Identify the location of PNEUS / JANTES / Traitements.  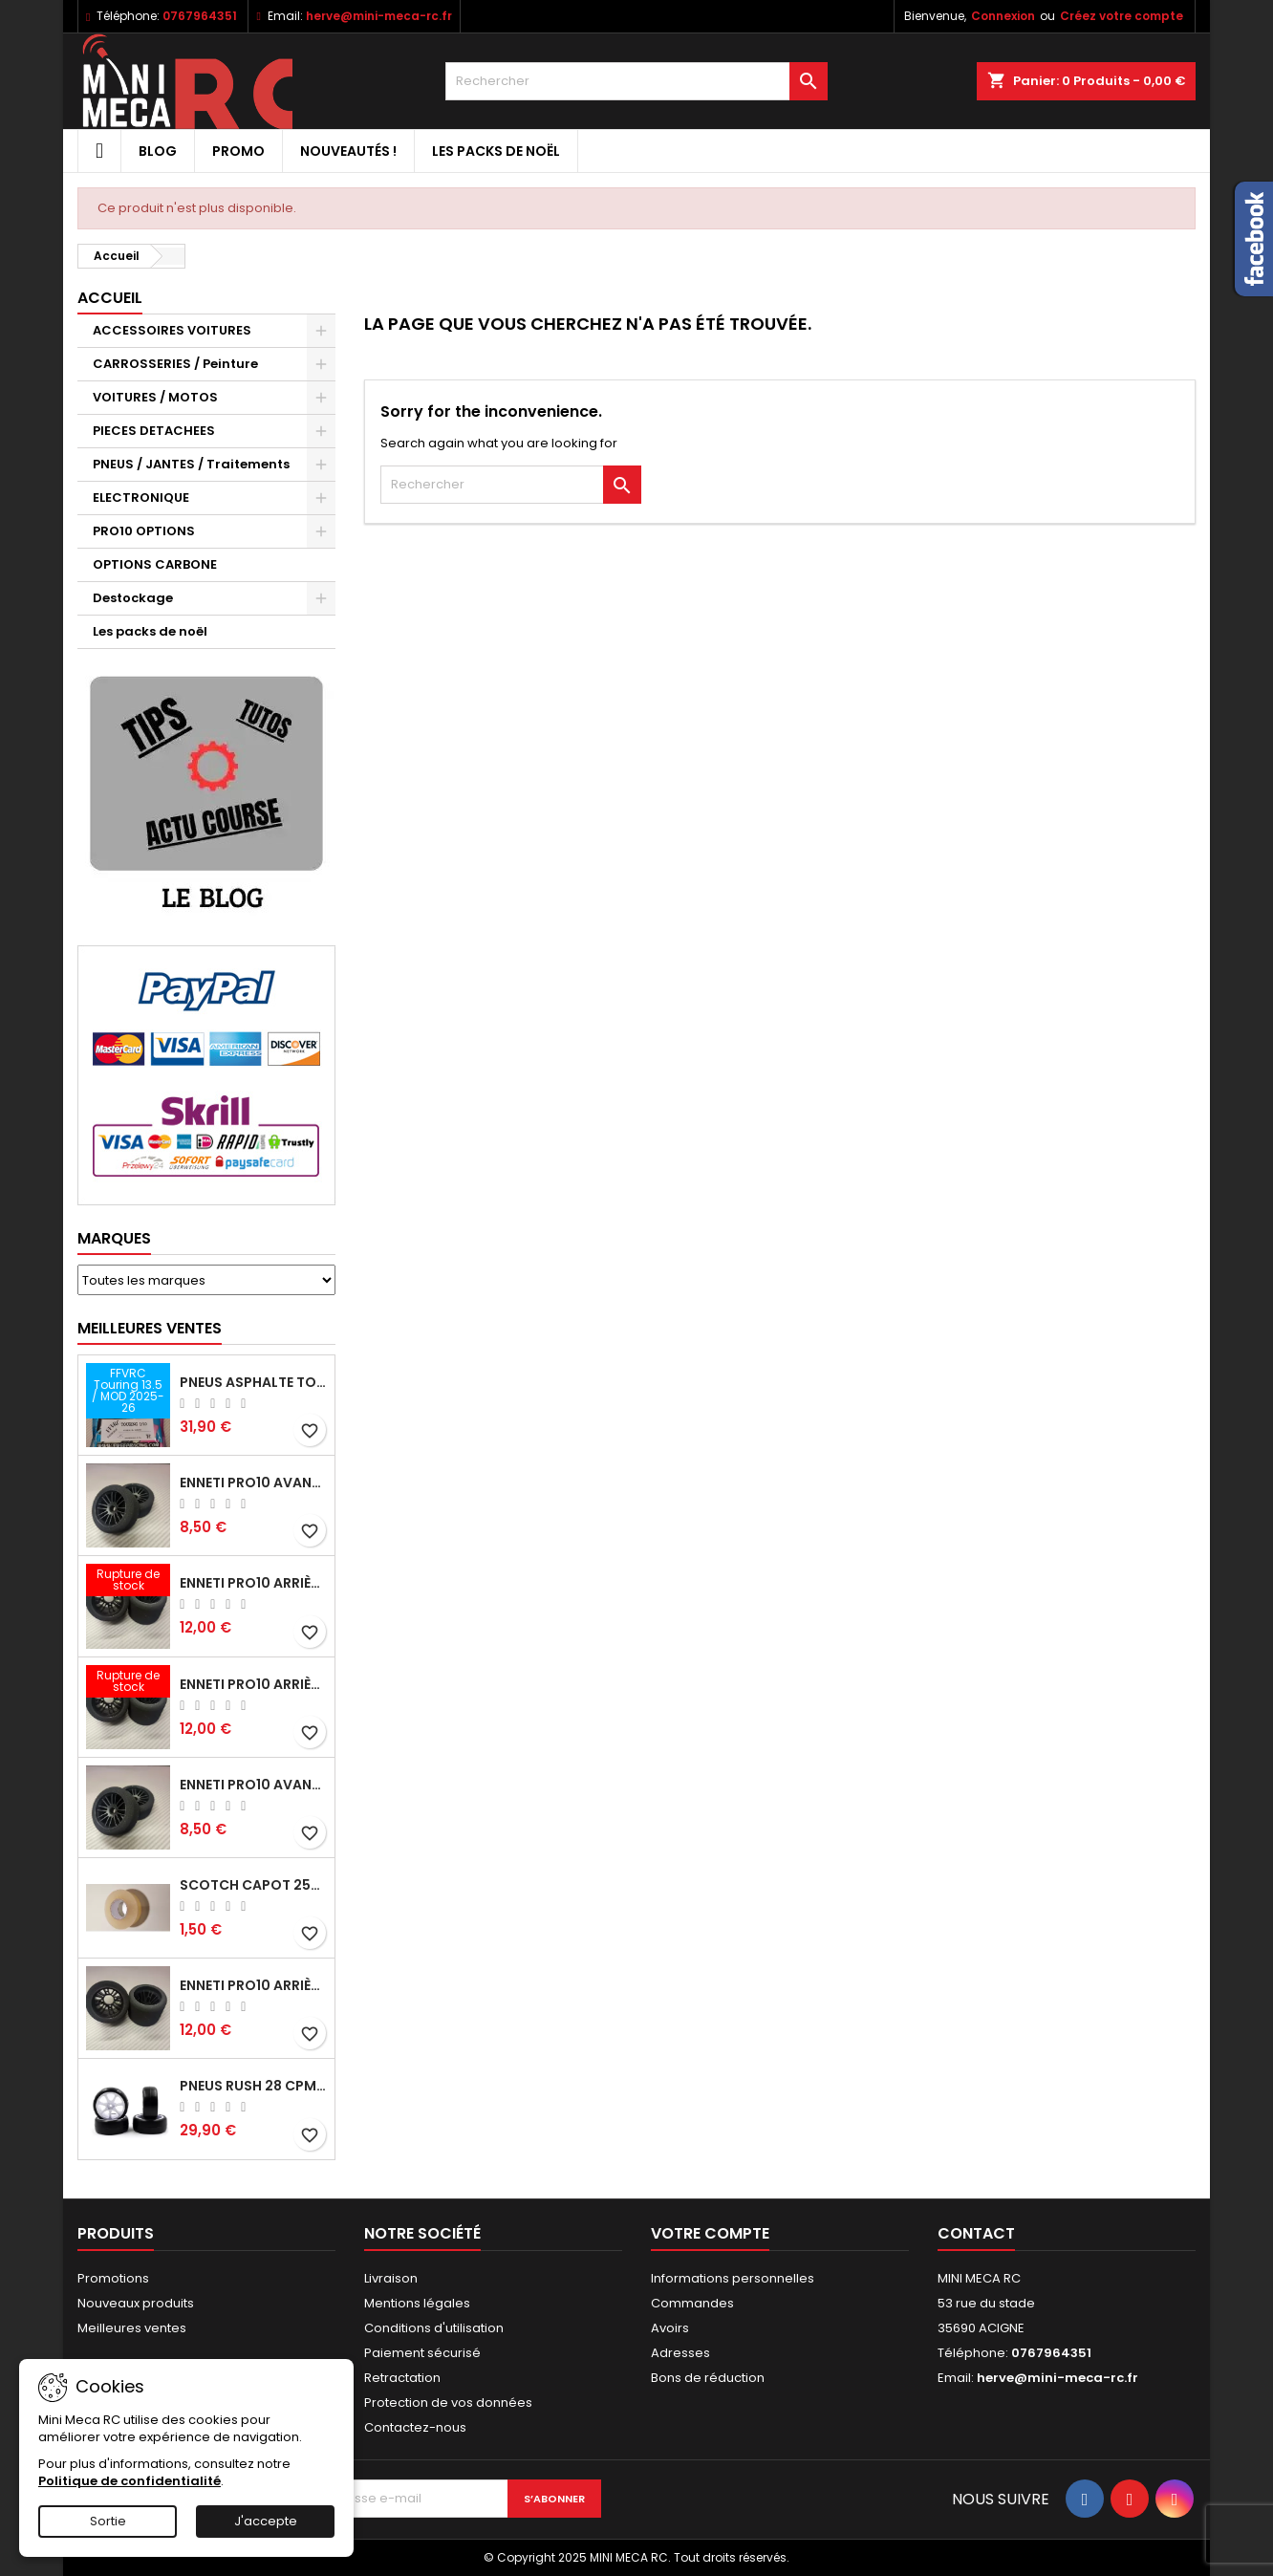
(191, 464).